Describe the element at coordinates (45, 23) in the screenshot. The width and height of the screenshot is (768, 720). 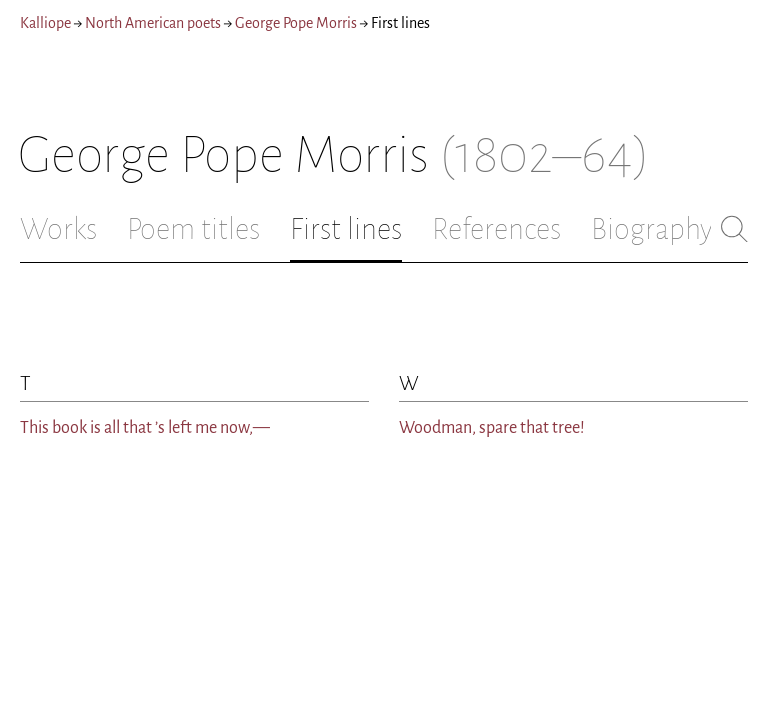
I see `Kalliope` at that location.